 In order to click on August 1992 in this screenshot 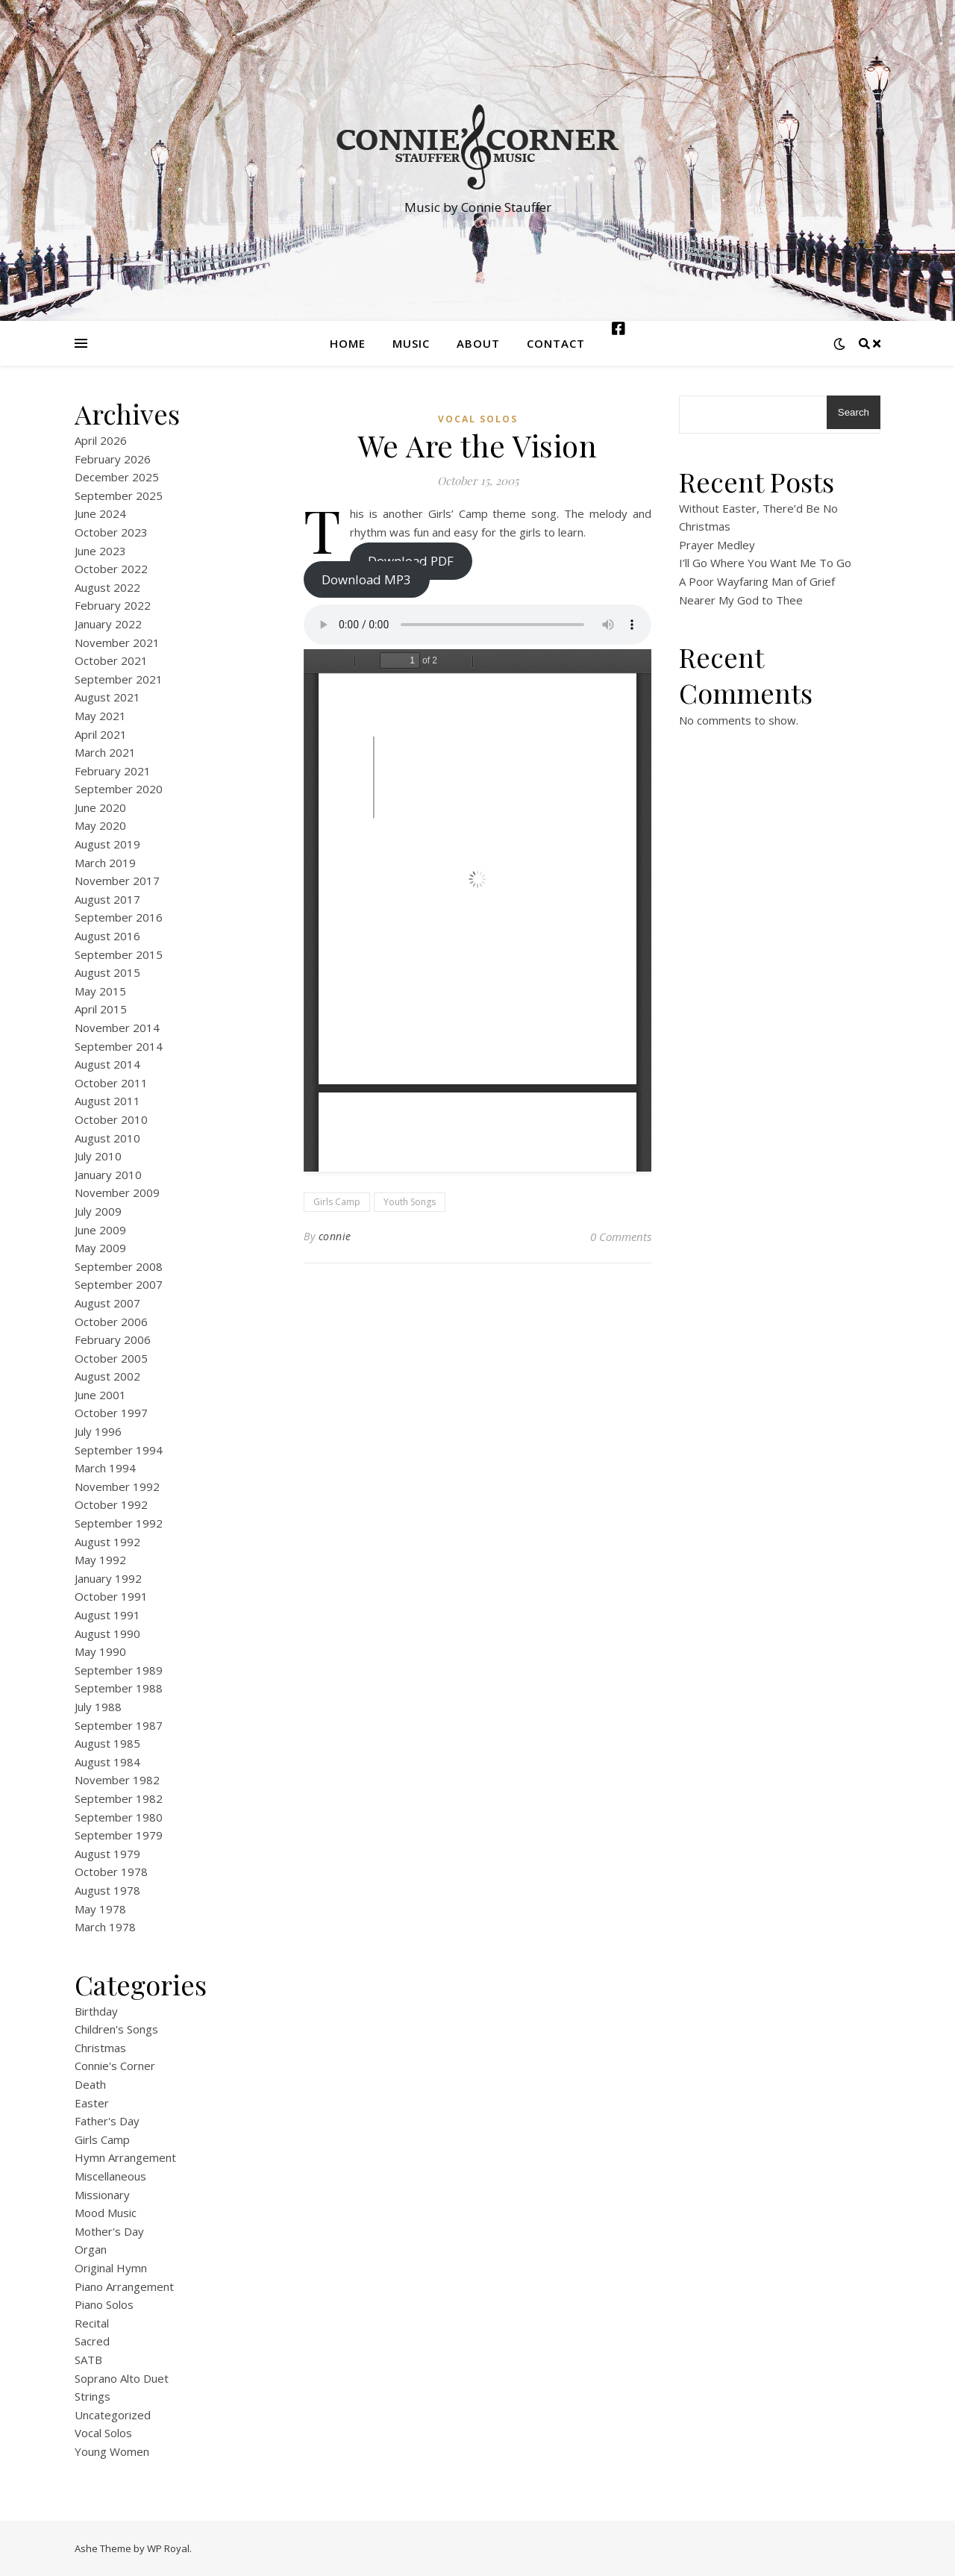, I will do `click(107, 1541)`.